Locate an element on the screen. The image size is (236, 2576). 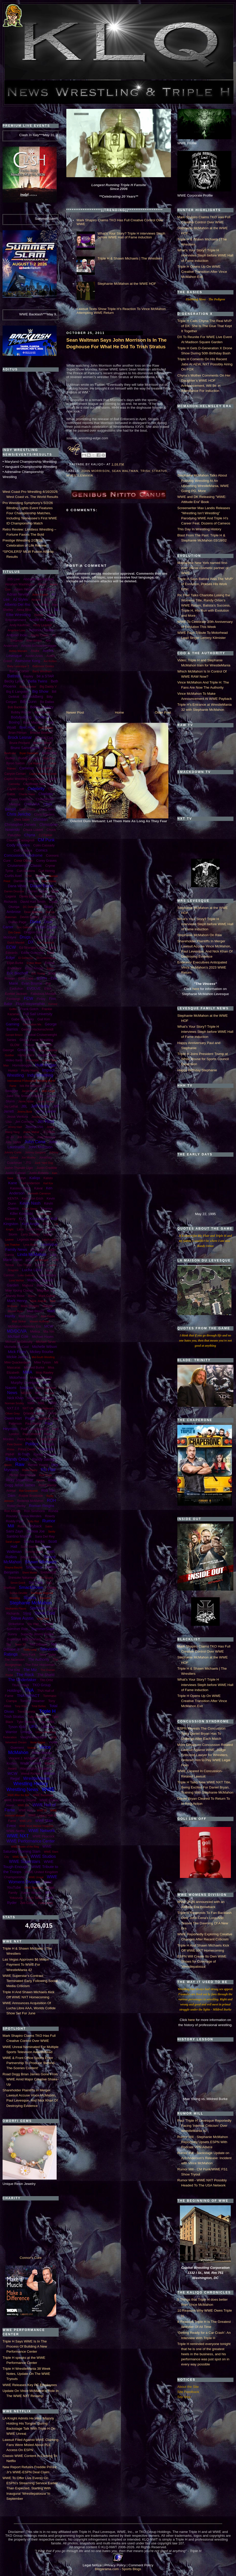
Floyd Mayweather is located at coordinates (30, 1004).